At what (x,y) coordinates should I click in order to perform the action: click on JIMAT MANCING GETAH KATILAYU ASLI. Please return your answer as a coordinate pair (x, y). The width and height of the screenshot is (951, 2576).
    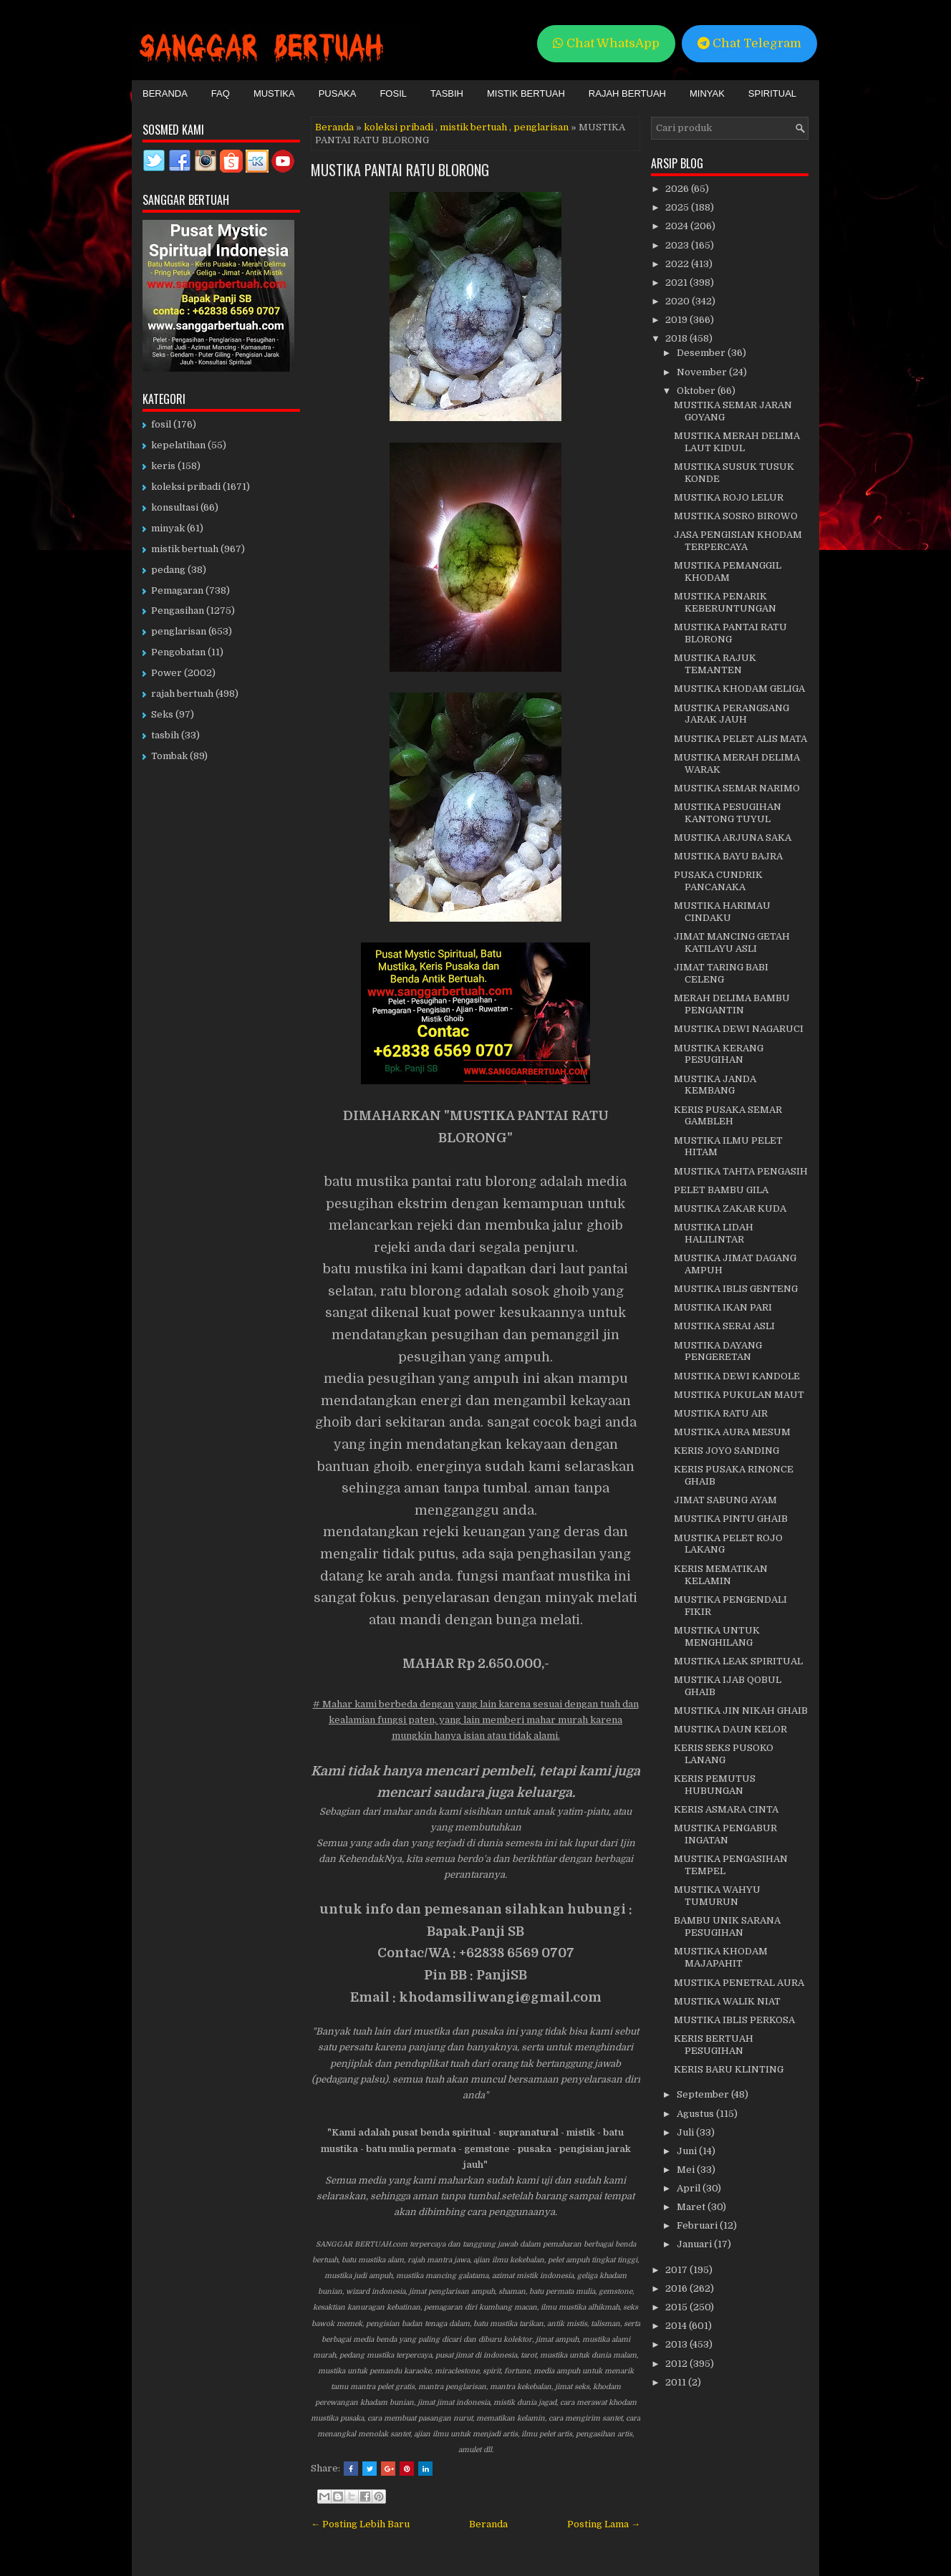
    Looking at the image, I should click on (732, 942).